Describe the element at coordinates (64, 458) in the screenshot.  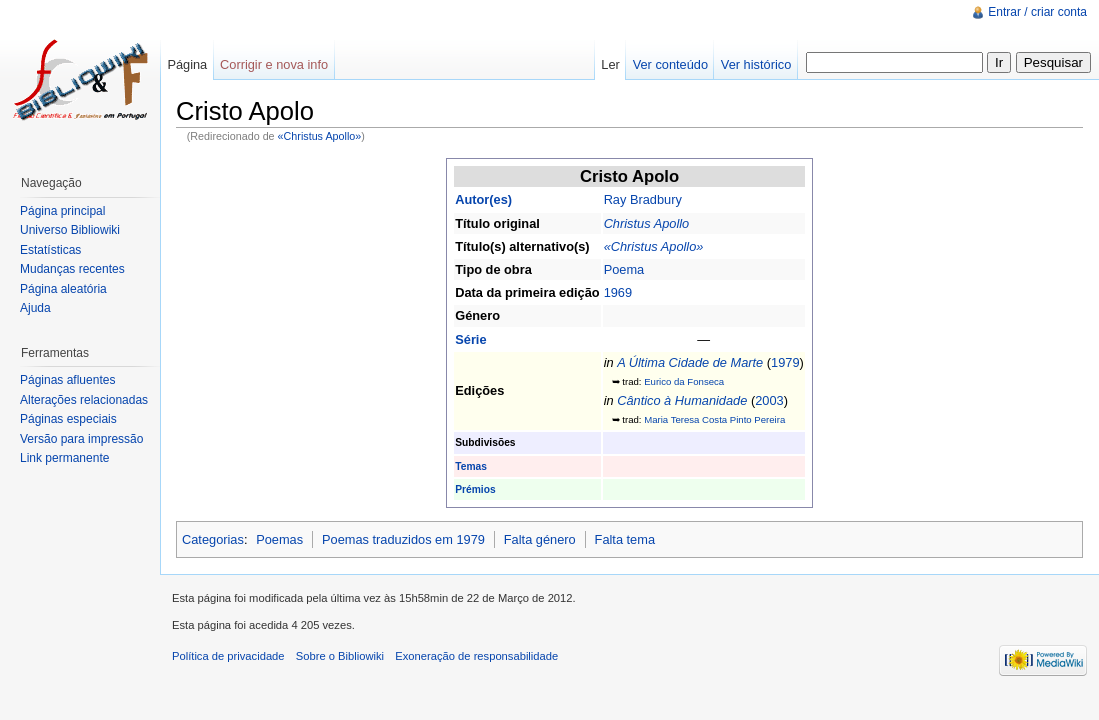
I see `Link permanente` at that location.